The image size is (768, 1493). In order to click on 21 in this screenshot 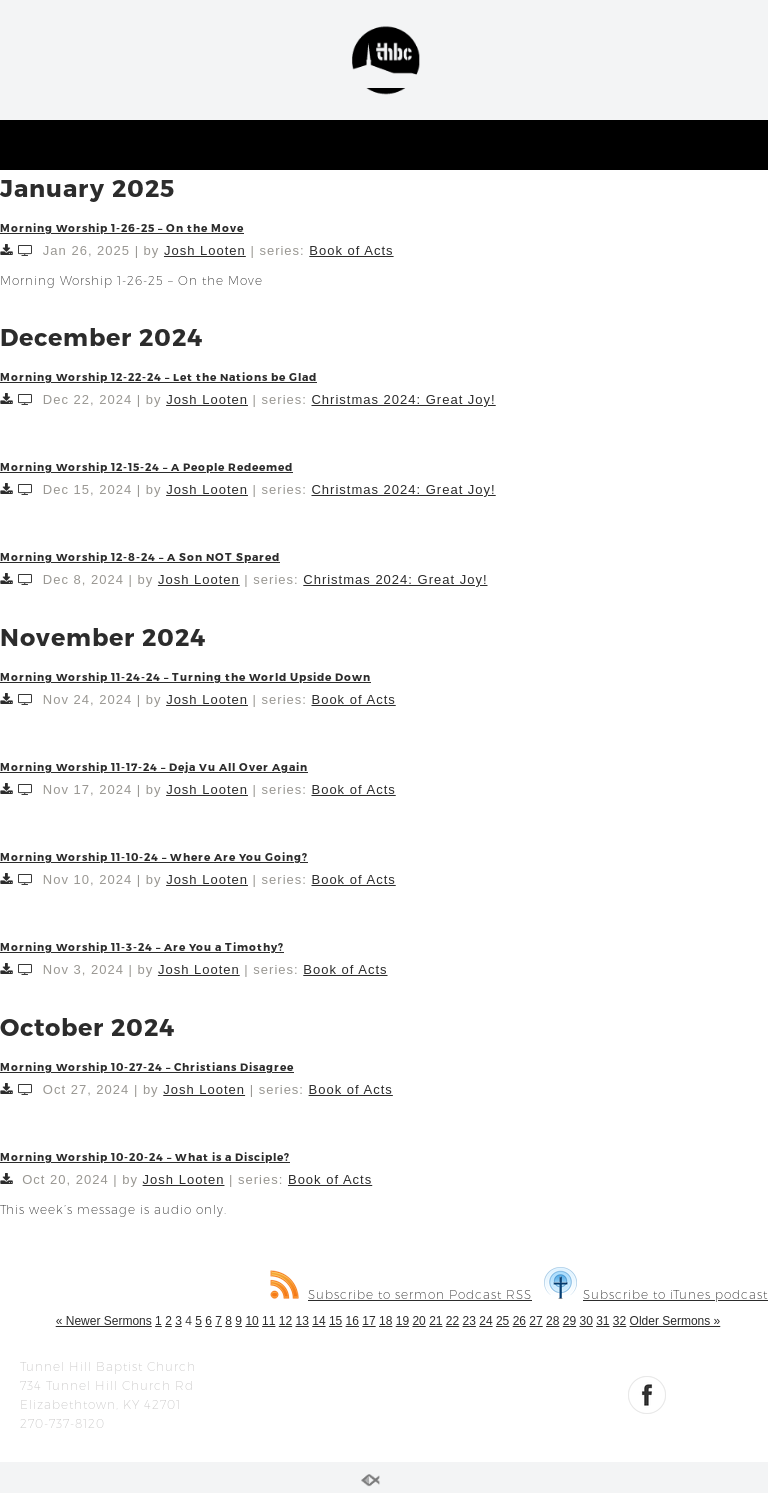, I will do `click(435, 1321)`.